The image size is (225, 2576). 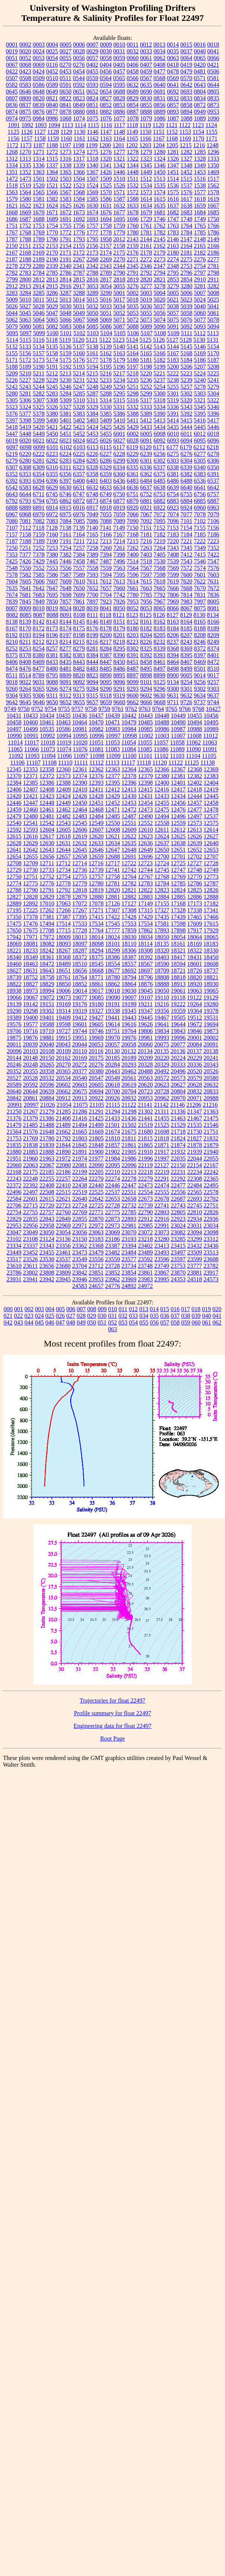 I want to click on 6862, so click(x=66, y=501).